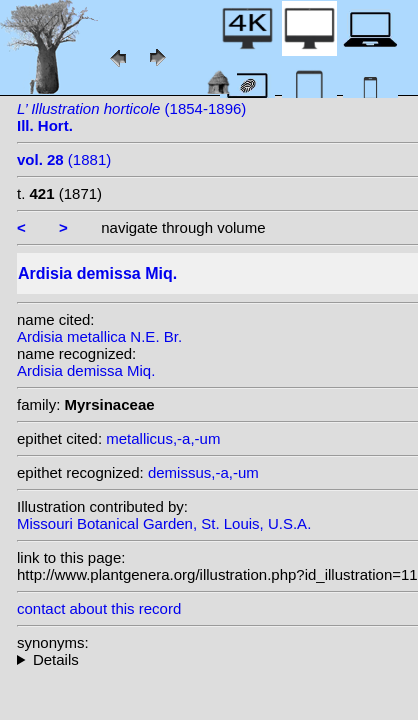 The image size is (418, 720). Describe the element at coordinates (86, 370) in the screenshot. I see `Ardisia demissa Miq.` at that location.